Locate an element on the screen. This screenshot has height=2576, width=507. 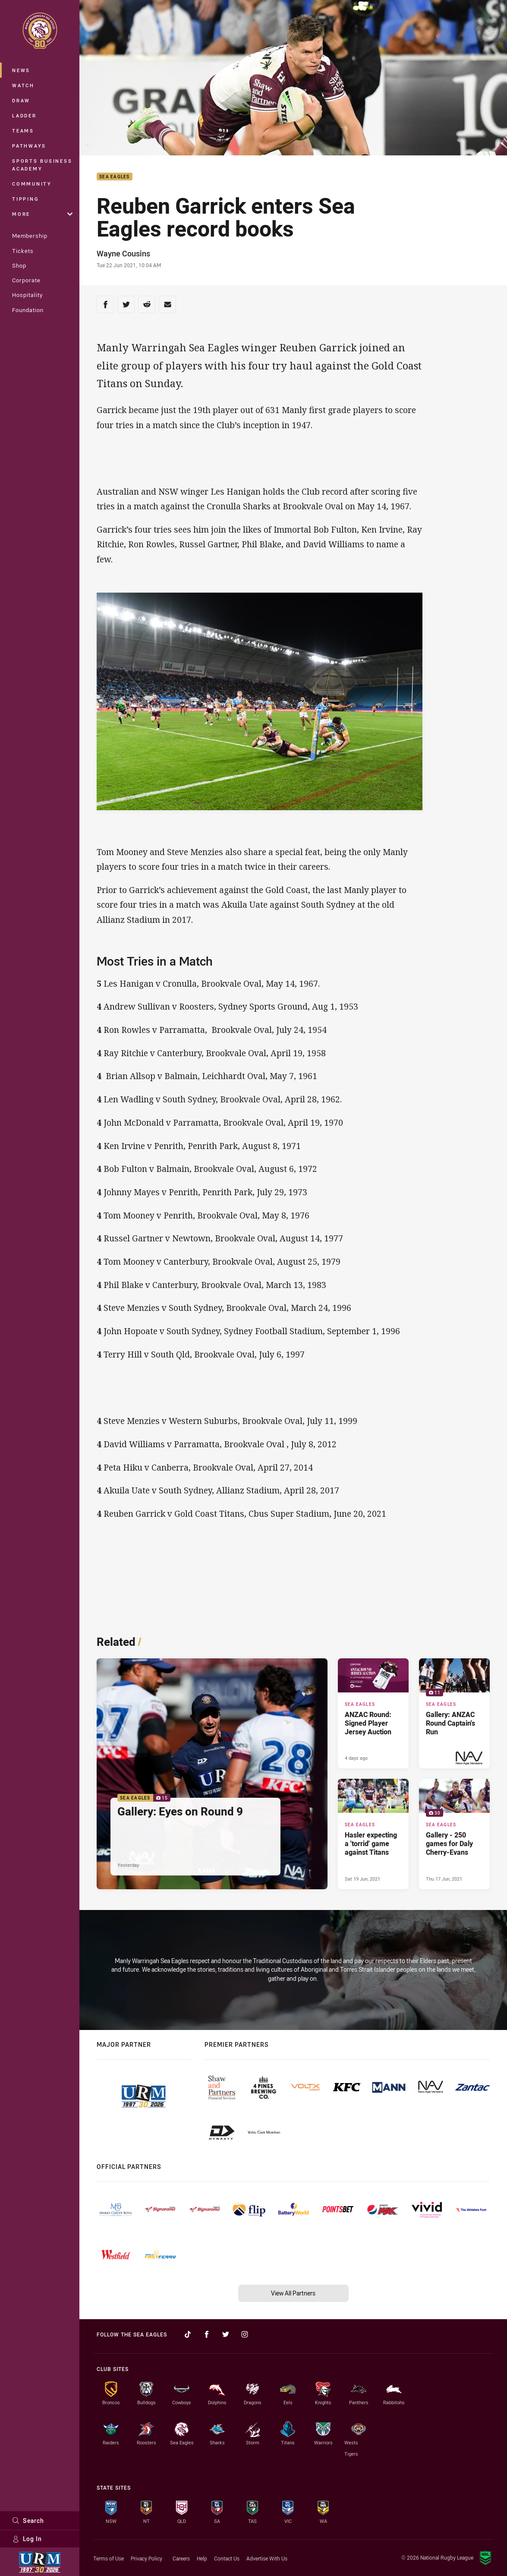
Contact Us is located at coordinates (226, 2558).